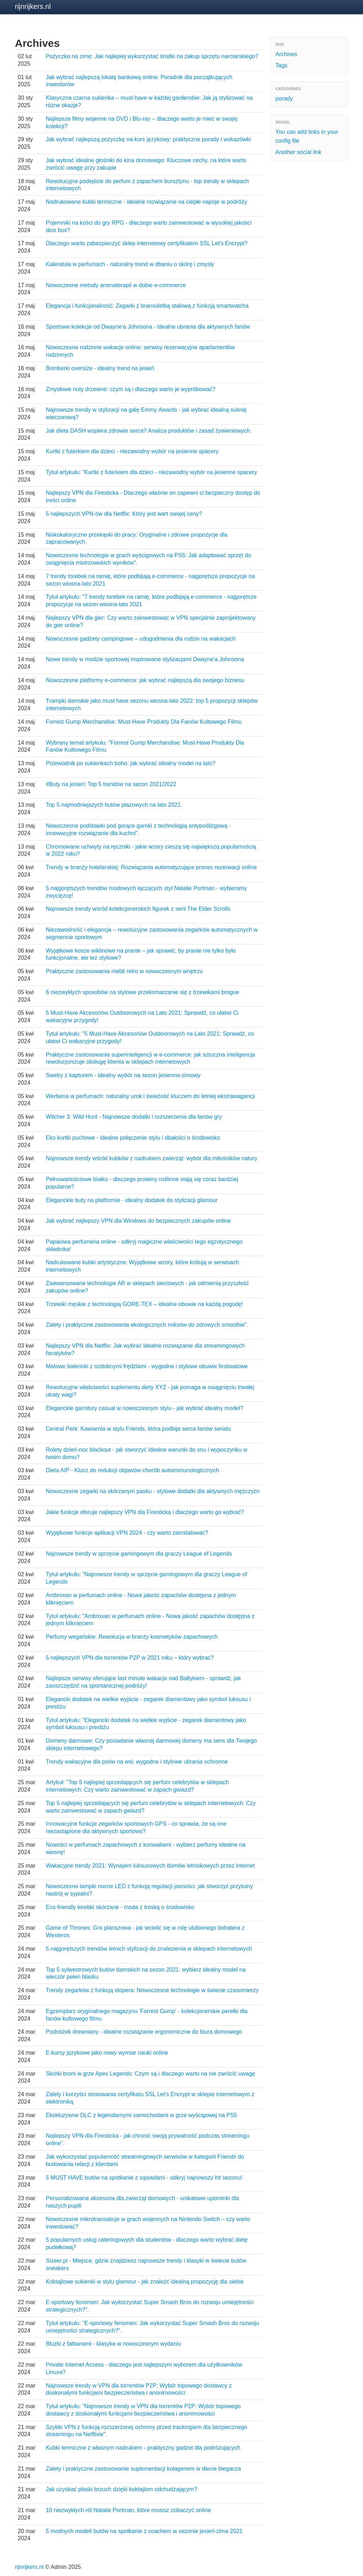  I want to click on Kurtki z futerkiem dla dzieci - niezawodny wybór na jesienne spacery, so click(132, 451).